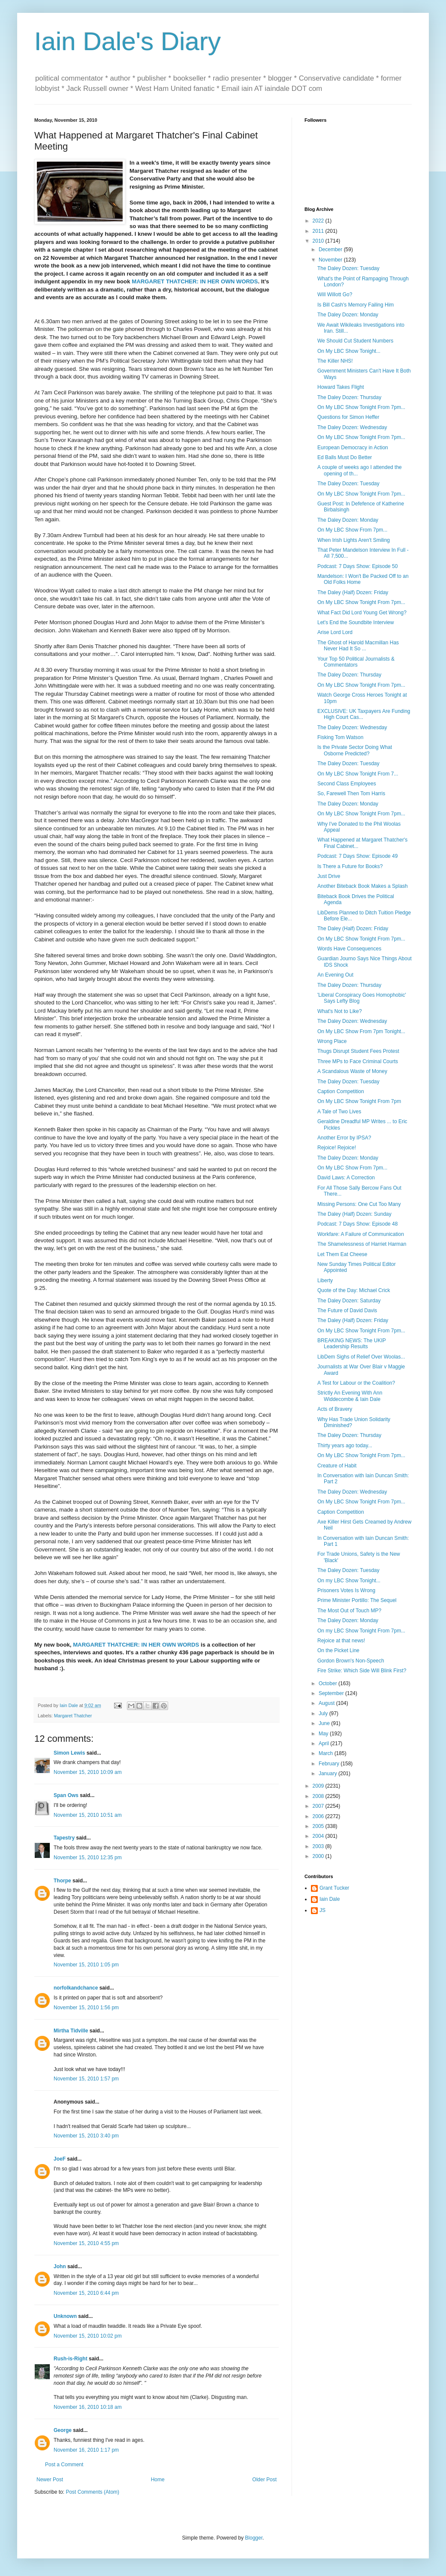  Describe the element at coordinates (319, 1836) in the screenshot. I see `2004` at that location.